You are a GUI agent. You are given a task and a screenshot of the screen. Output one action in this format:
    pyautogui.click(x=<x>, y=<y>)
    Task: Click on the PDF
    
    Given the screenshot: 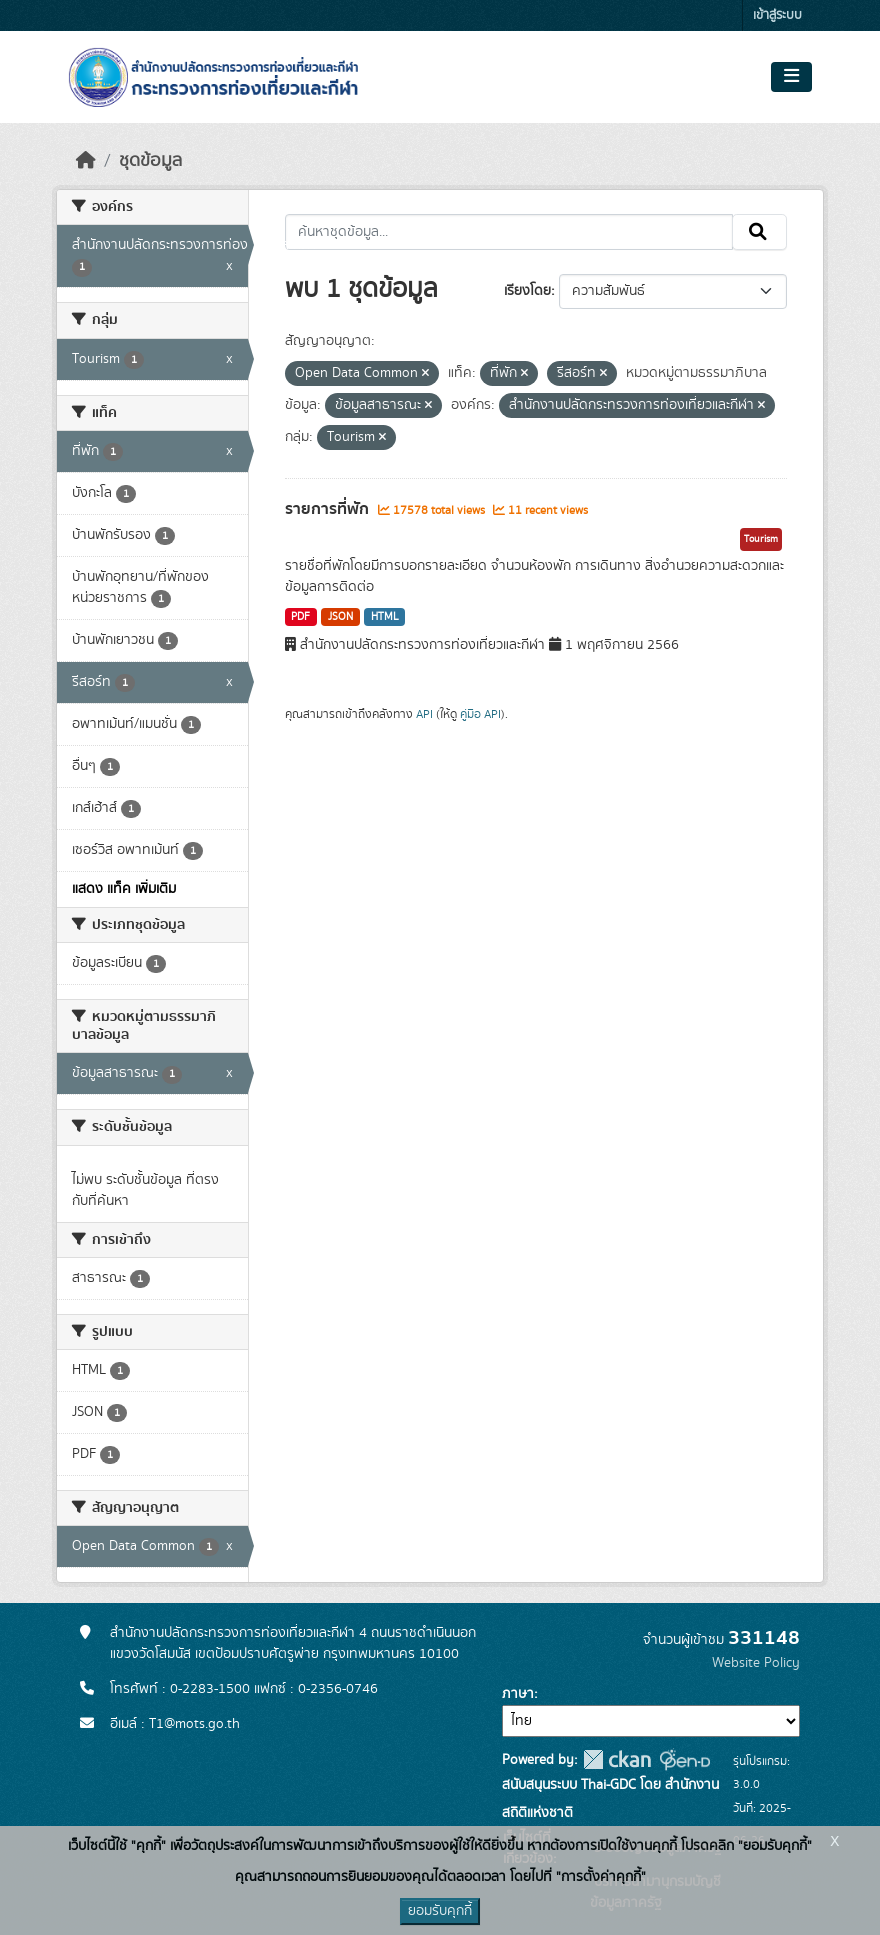 What is the action you would take?
    pyautogui.click(x=300, y=617)
    